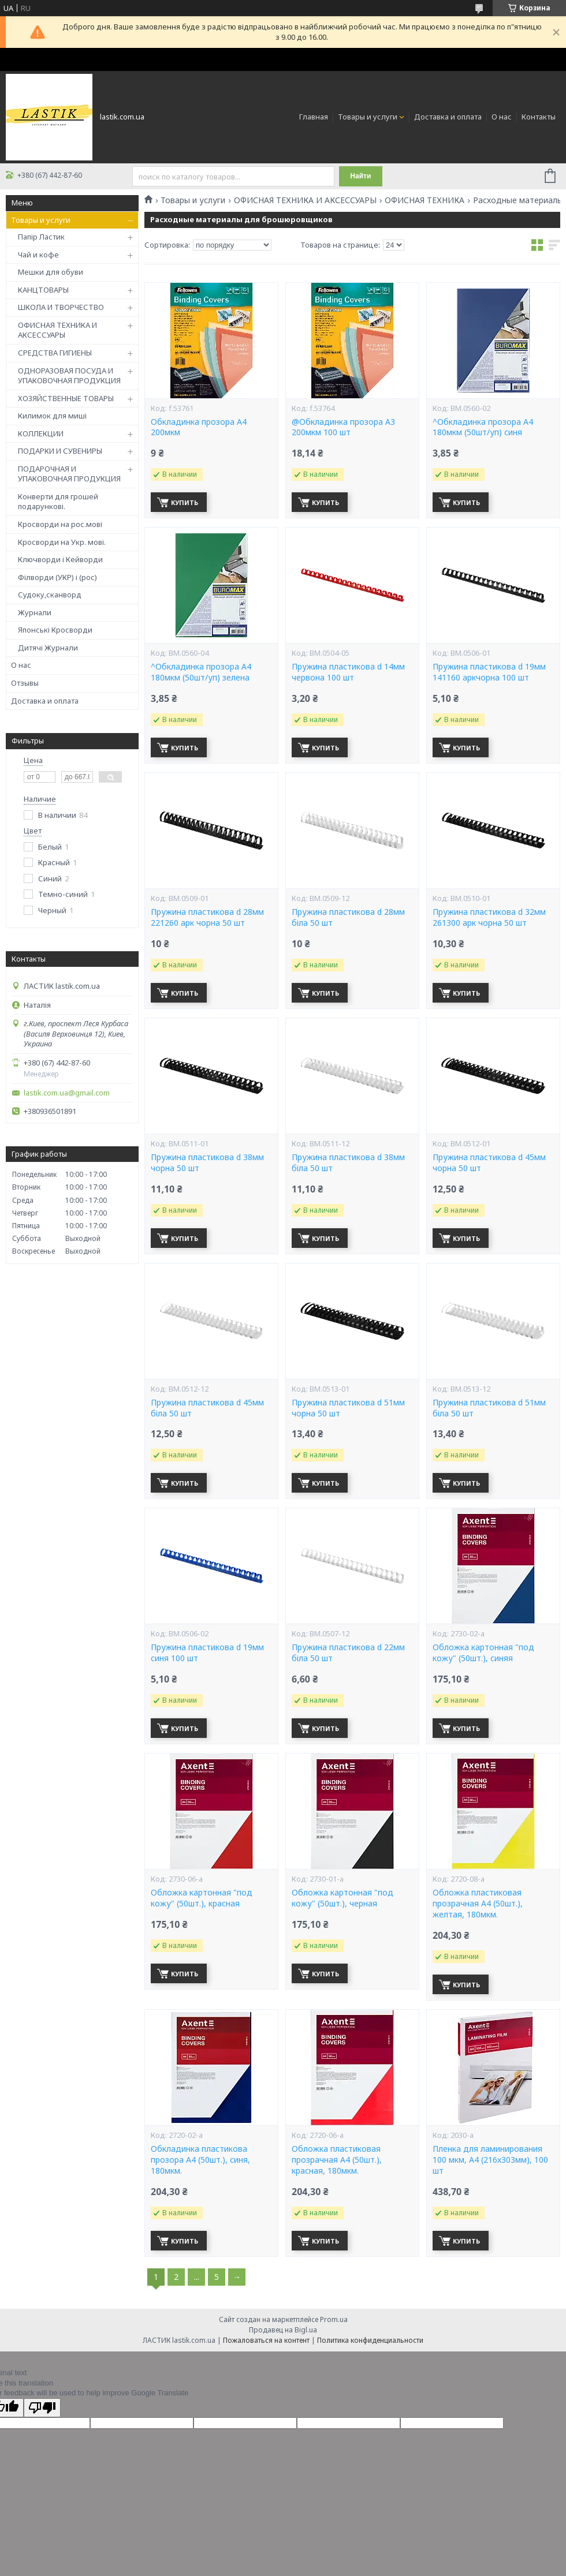 This screenshot has height=2576, width=566. I want to click on ПОДАРОЧНАЯ И УПАКОВОЧНАЯ ПРОДУКЦИЯ, so click(69, 473).